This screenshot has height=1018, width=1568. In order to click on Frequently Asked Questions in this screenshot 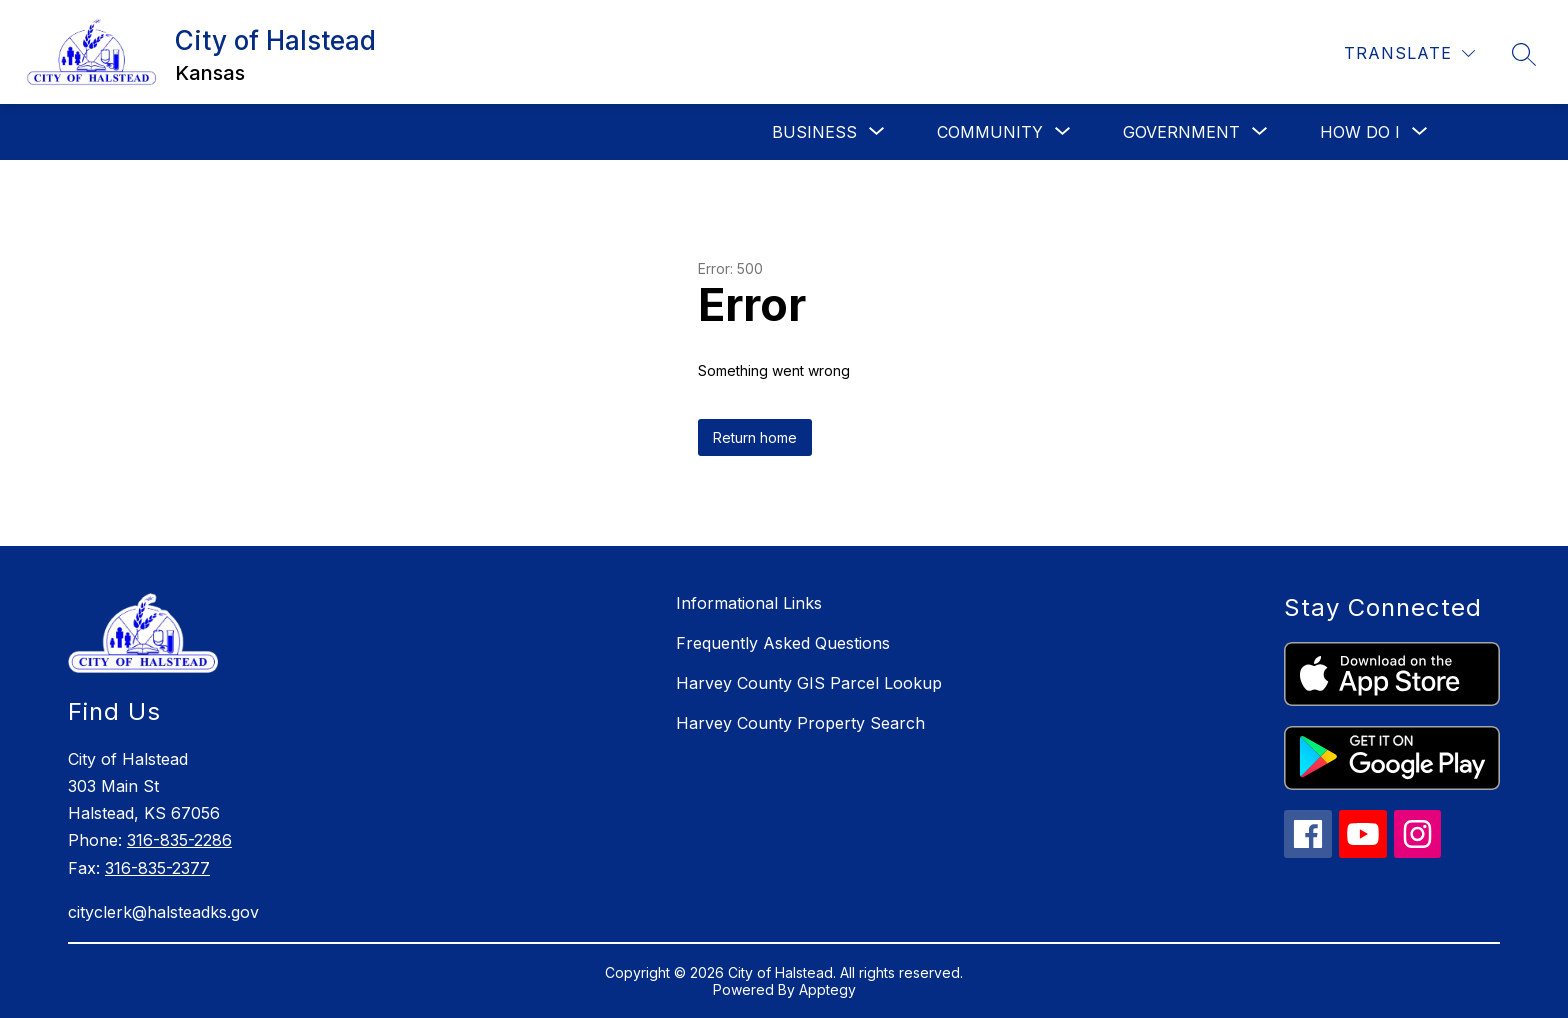, I will do `click(783, 643)`.